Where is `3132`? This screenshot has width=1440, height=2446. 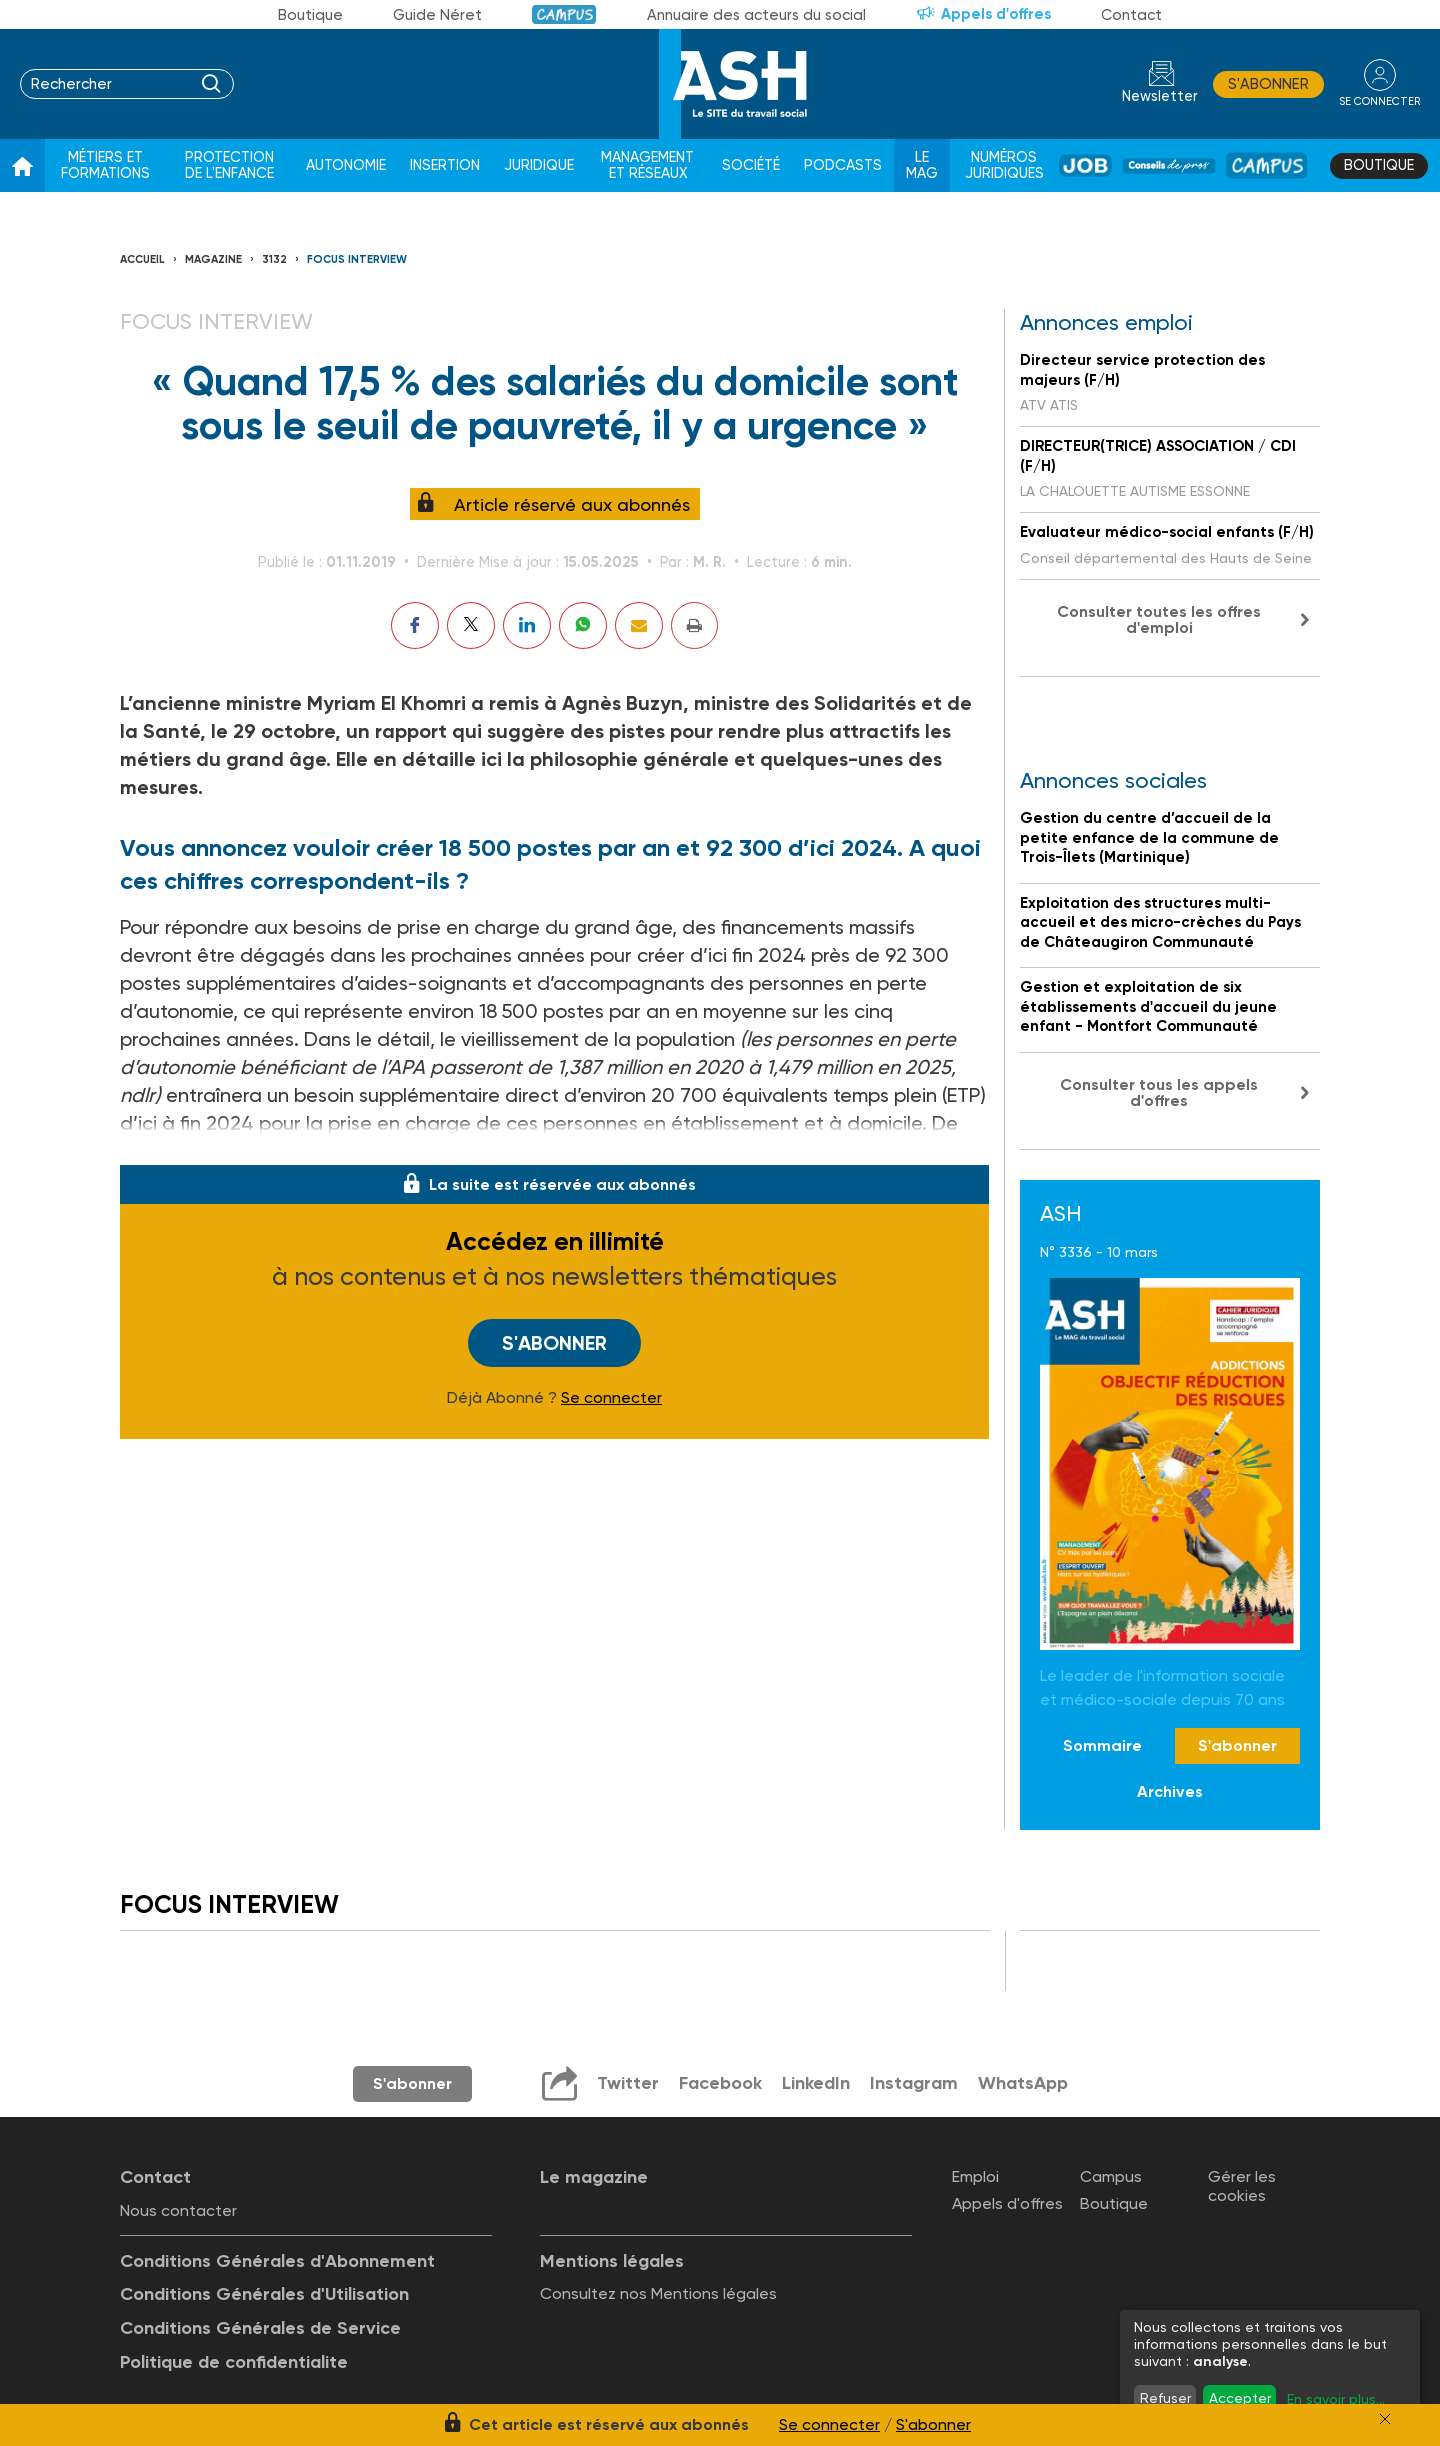 3132 is located at coordinates (274, 259).